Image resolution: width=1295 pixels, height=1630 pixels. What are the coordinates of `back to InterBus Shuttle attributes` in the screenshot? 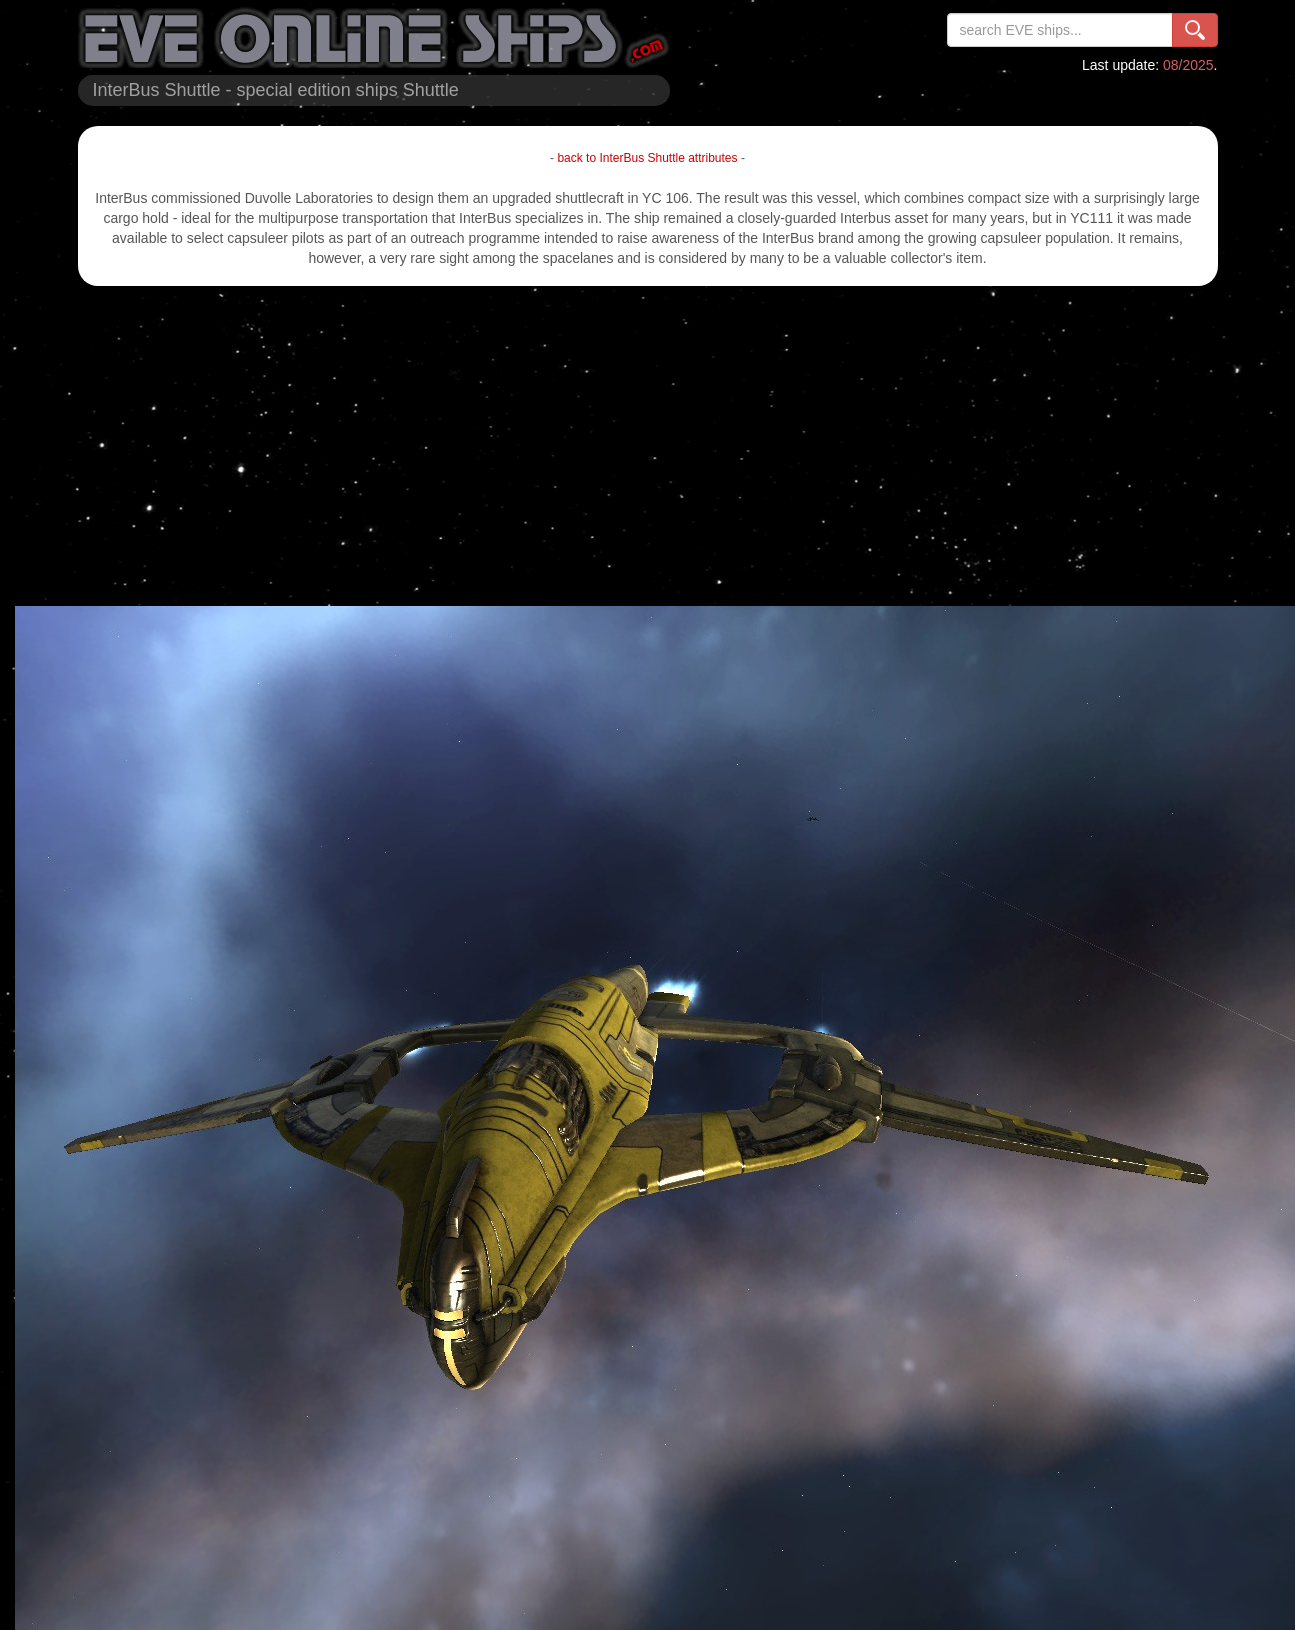 It's located at (647, 158).